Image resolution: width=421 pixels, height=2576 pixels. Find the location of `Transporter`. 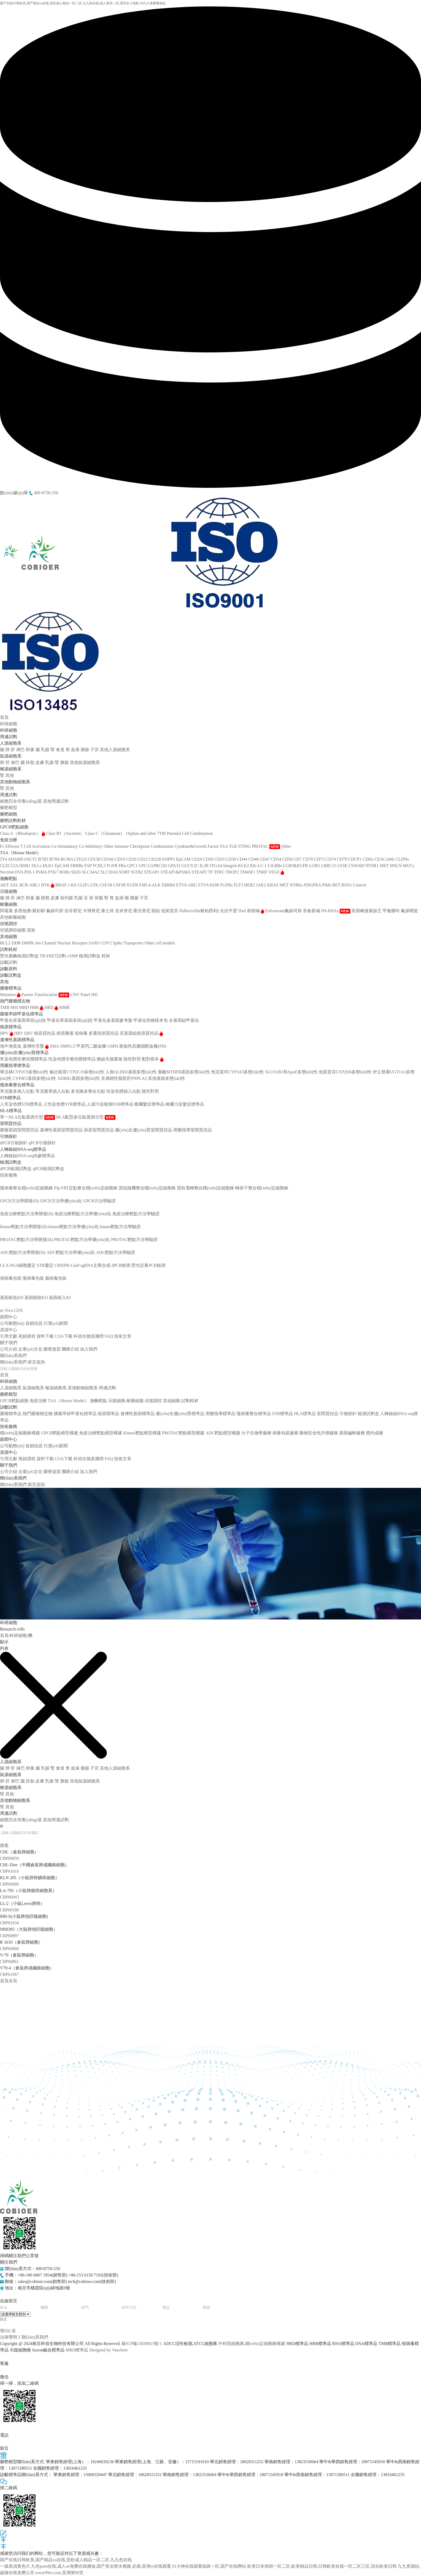

Transporter is located at coordinates (134, 943).